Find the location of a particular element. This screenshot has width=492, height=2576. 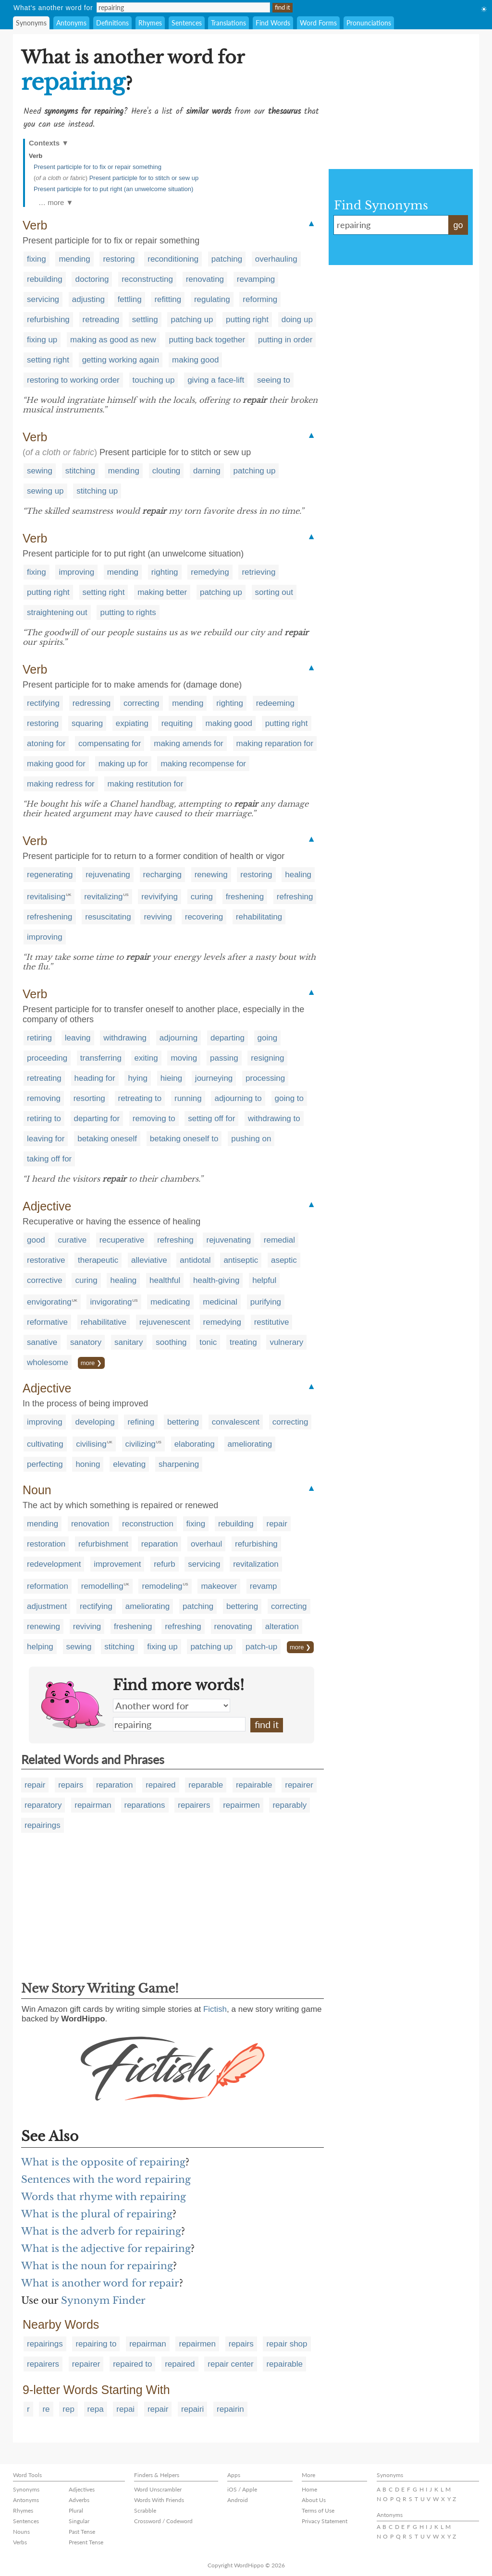

clouting is located at coordinates (166, 470).